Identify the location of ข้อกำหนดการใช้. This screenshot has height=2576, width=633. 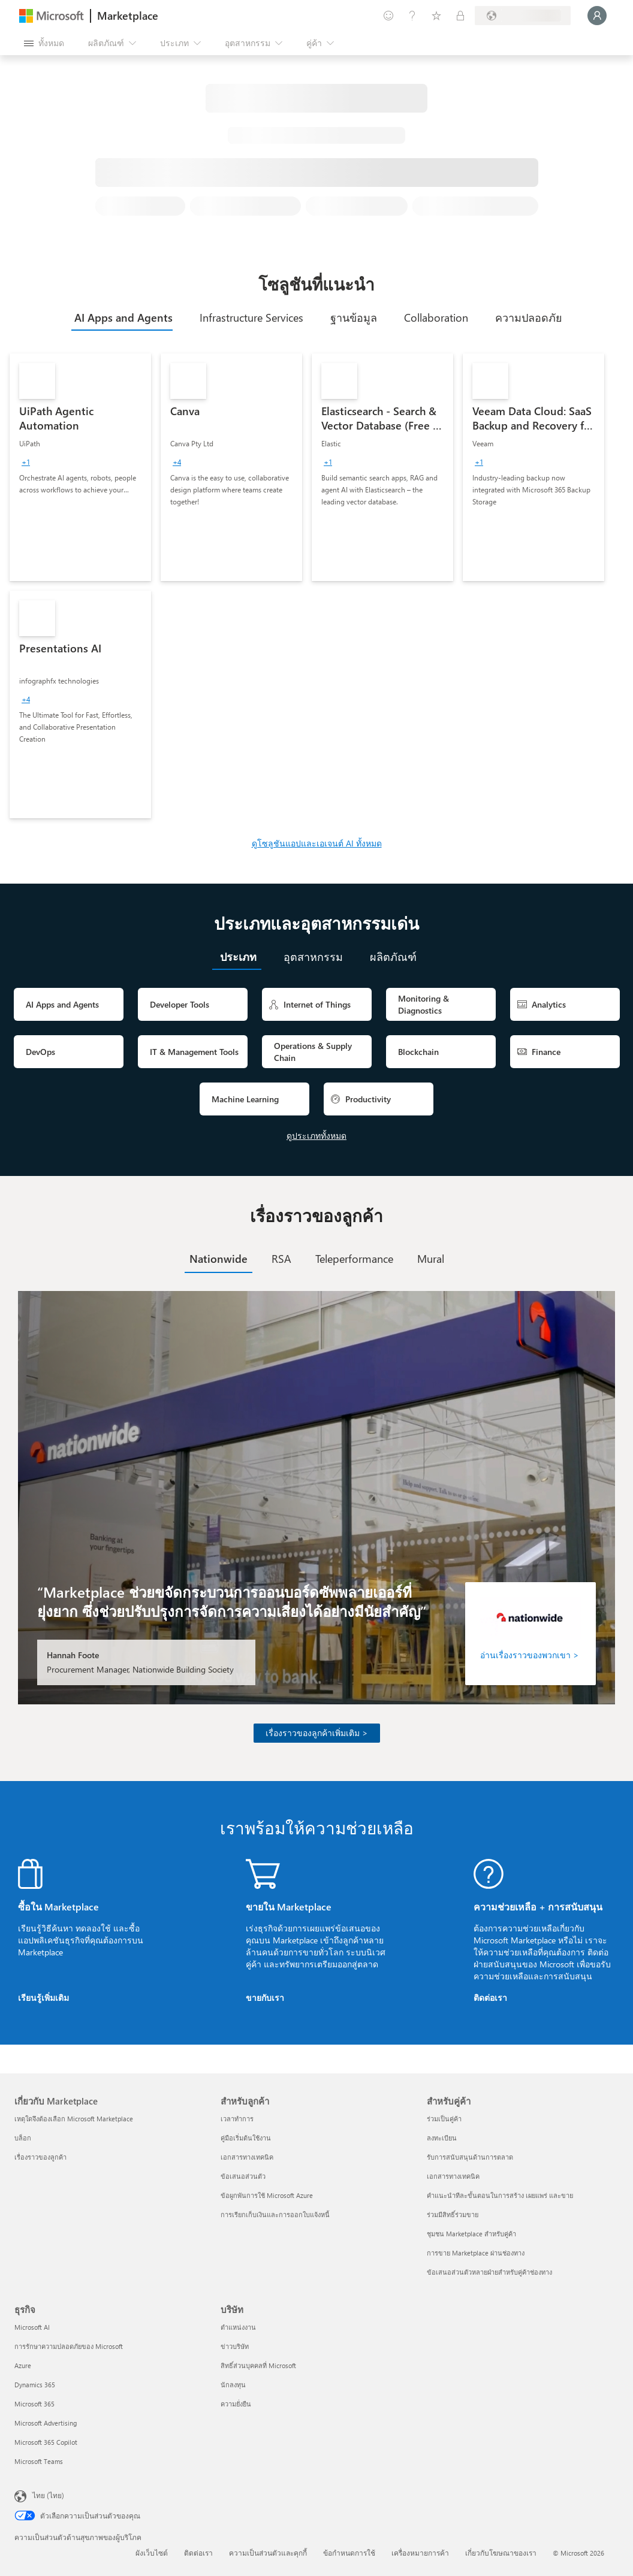
(349, 2552).